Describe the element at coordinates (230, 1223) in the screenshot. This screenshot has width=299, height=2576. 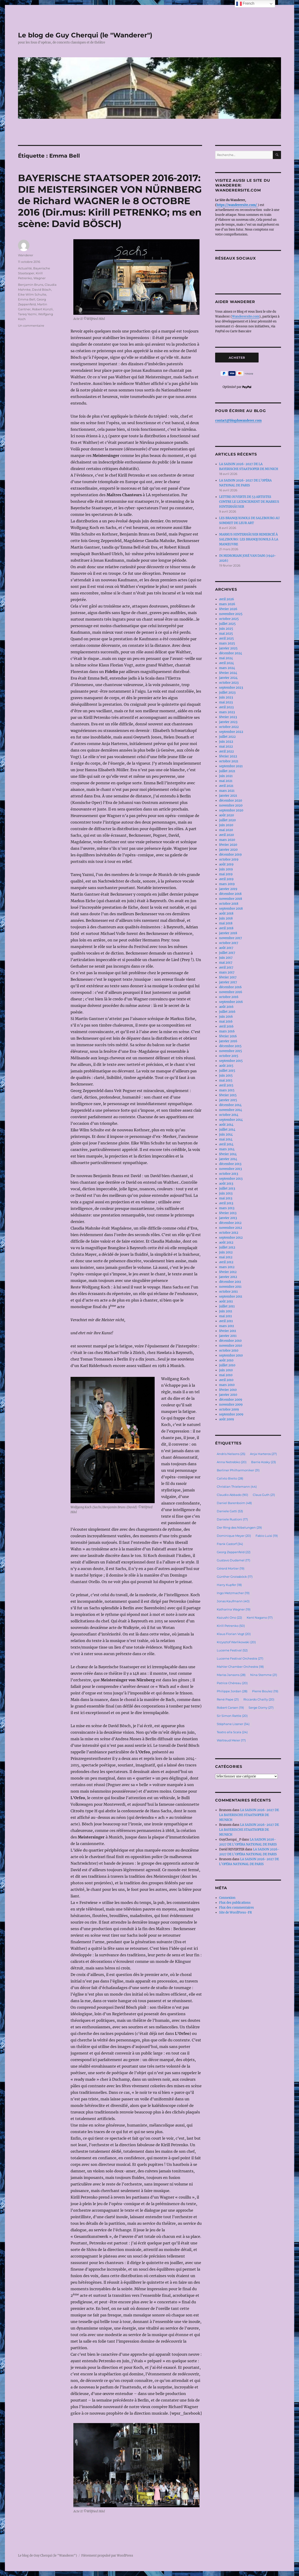
I see `décembre 2012` at that location.